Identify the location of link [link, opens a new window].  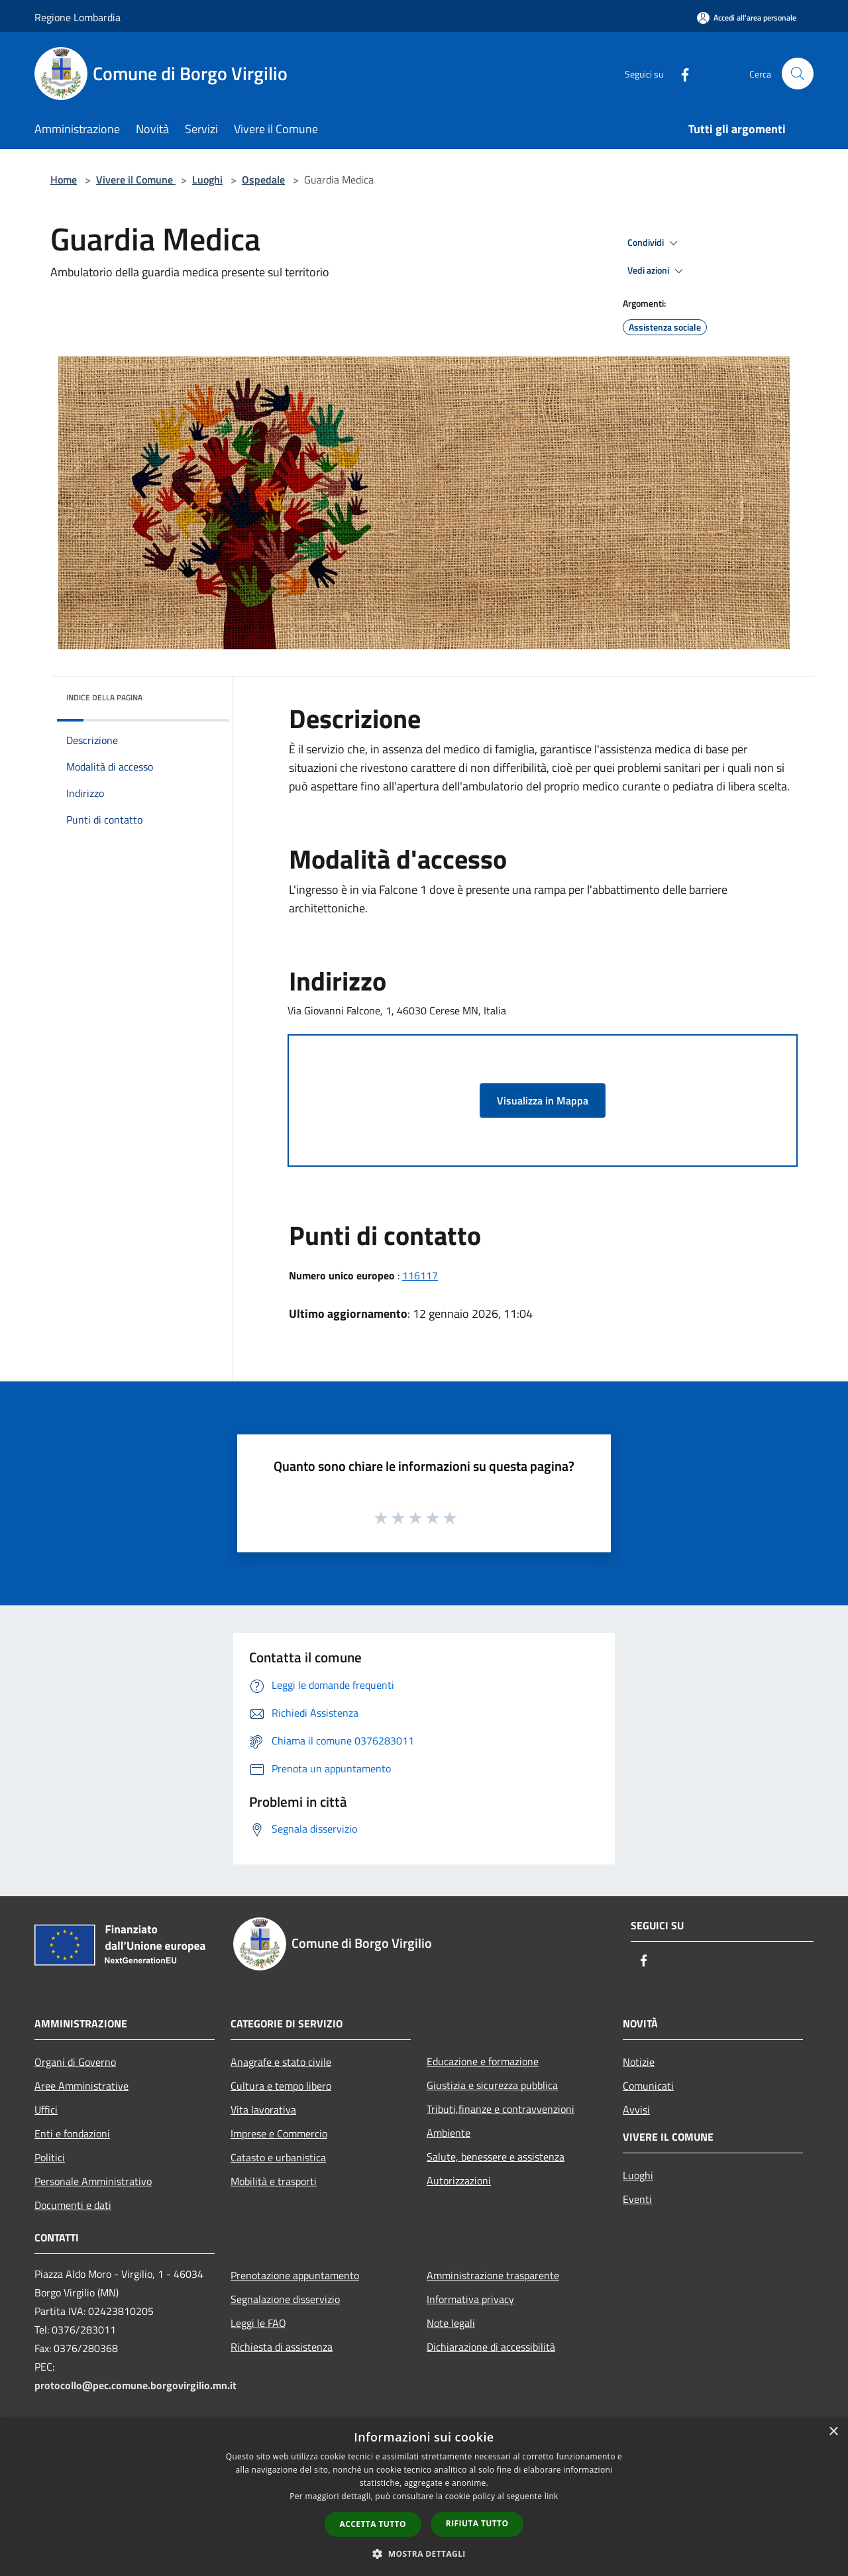
(551, 2496).